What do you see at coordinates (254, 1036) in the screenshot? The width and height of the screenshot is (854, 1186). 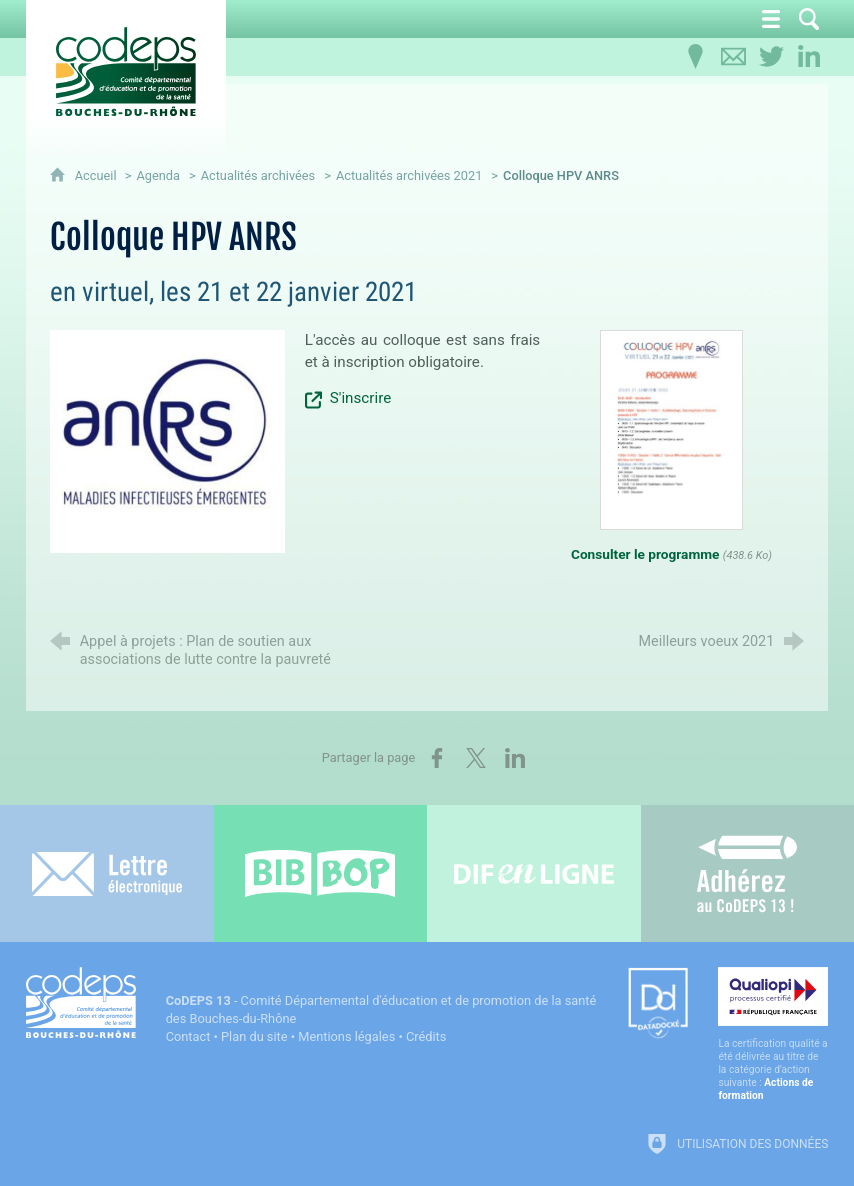 I see `Plan du site` at bounding box center [254, 1036].